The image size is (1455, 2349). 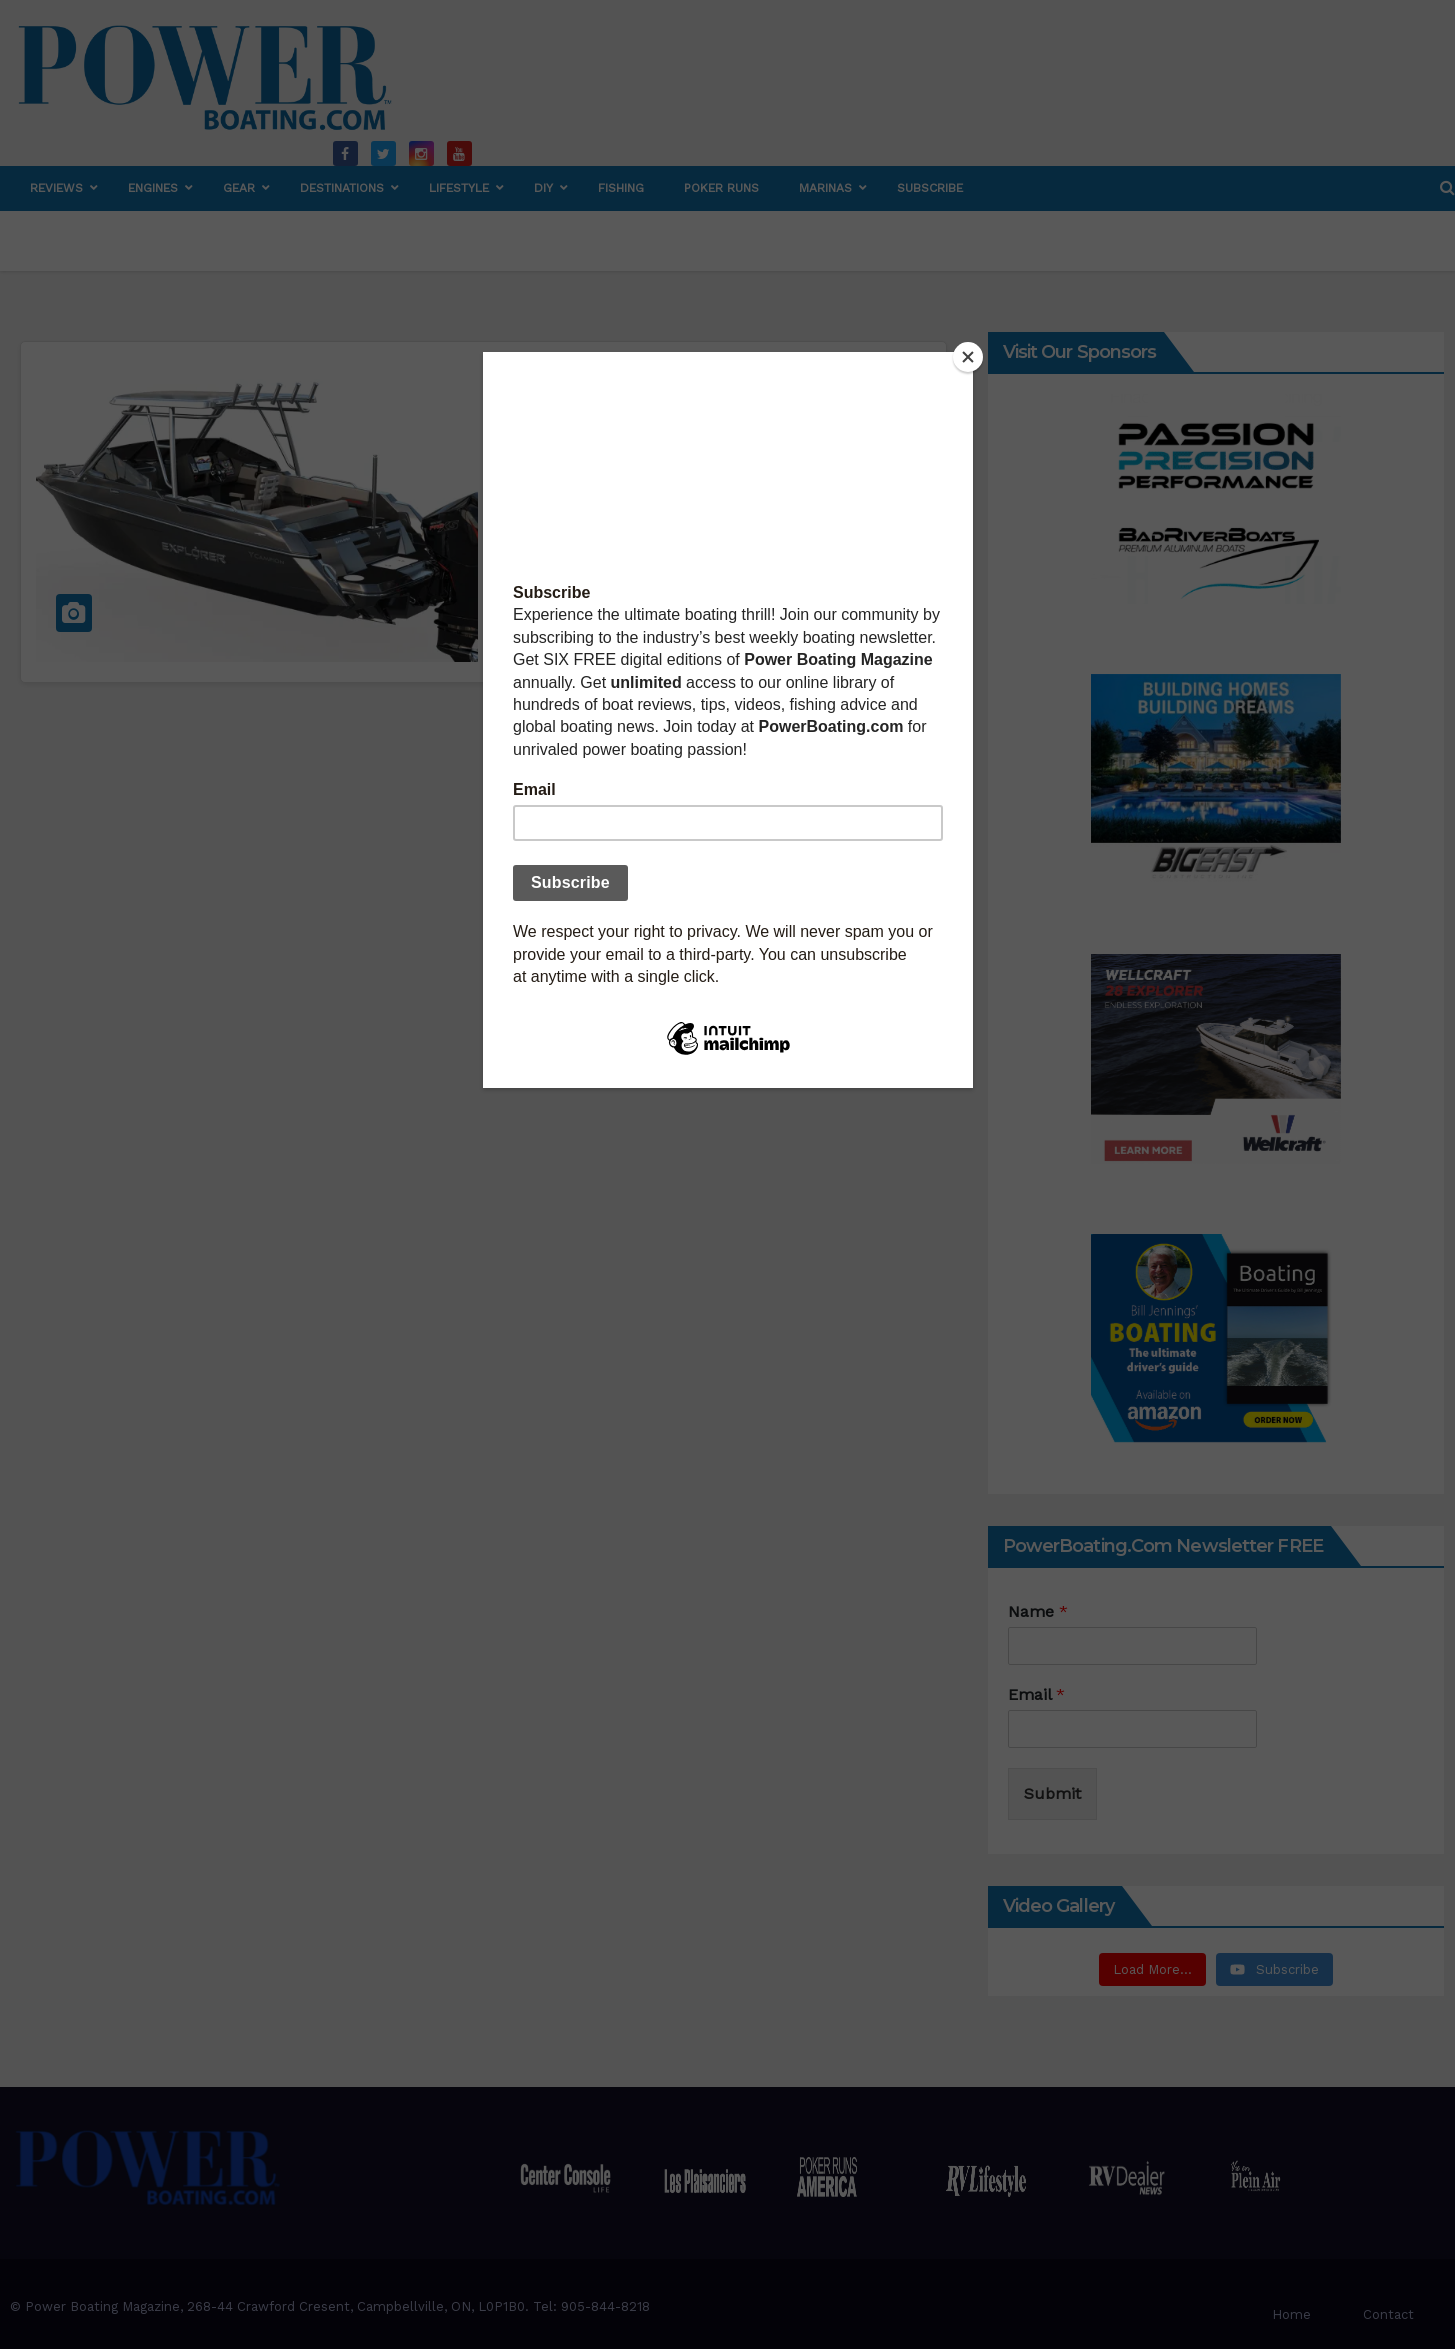 I want to click on [Close], so click(x=968, y=357).